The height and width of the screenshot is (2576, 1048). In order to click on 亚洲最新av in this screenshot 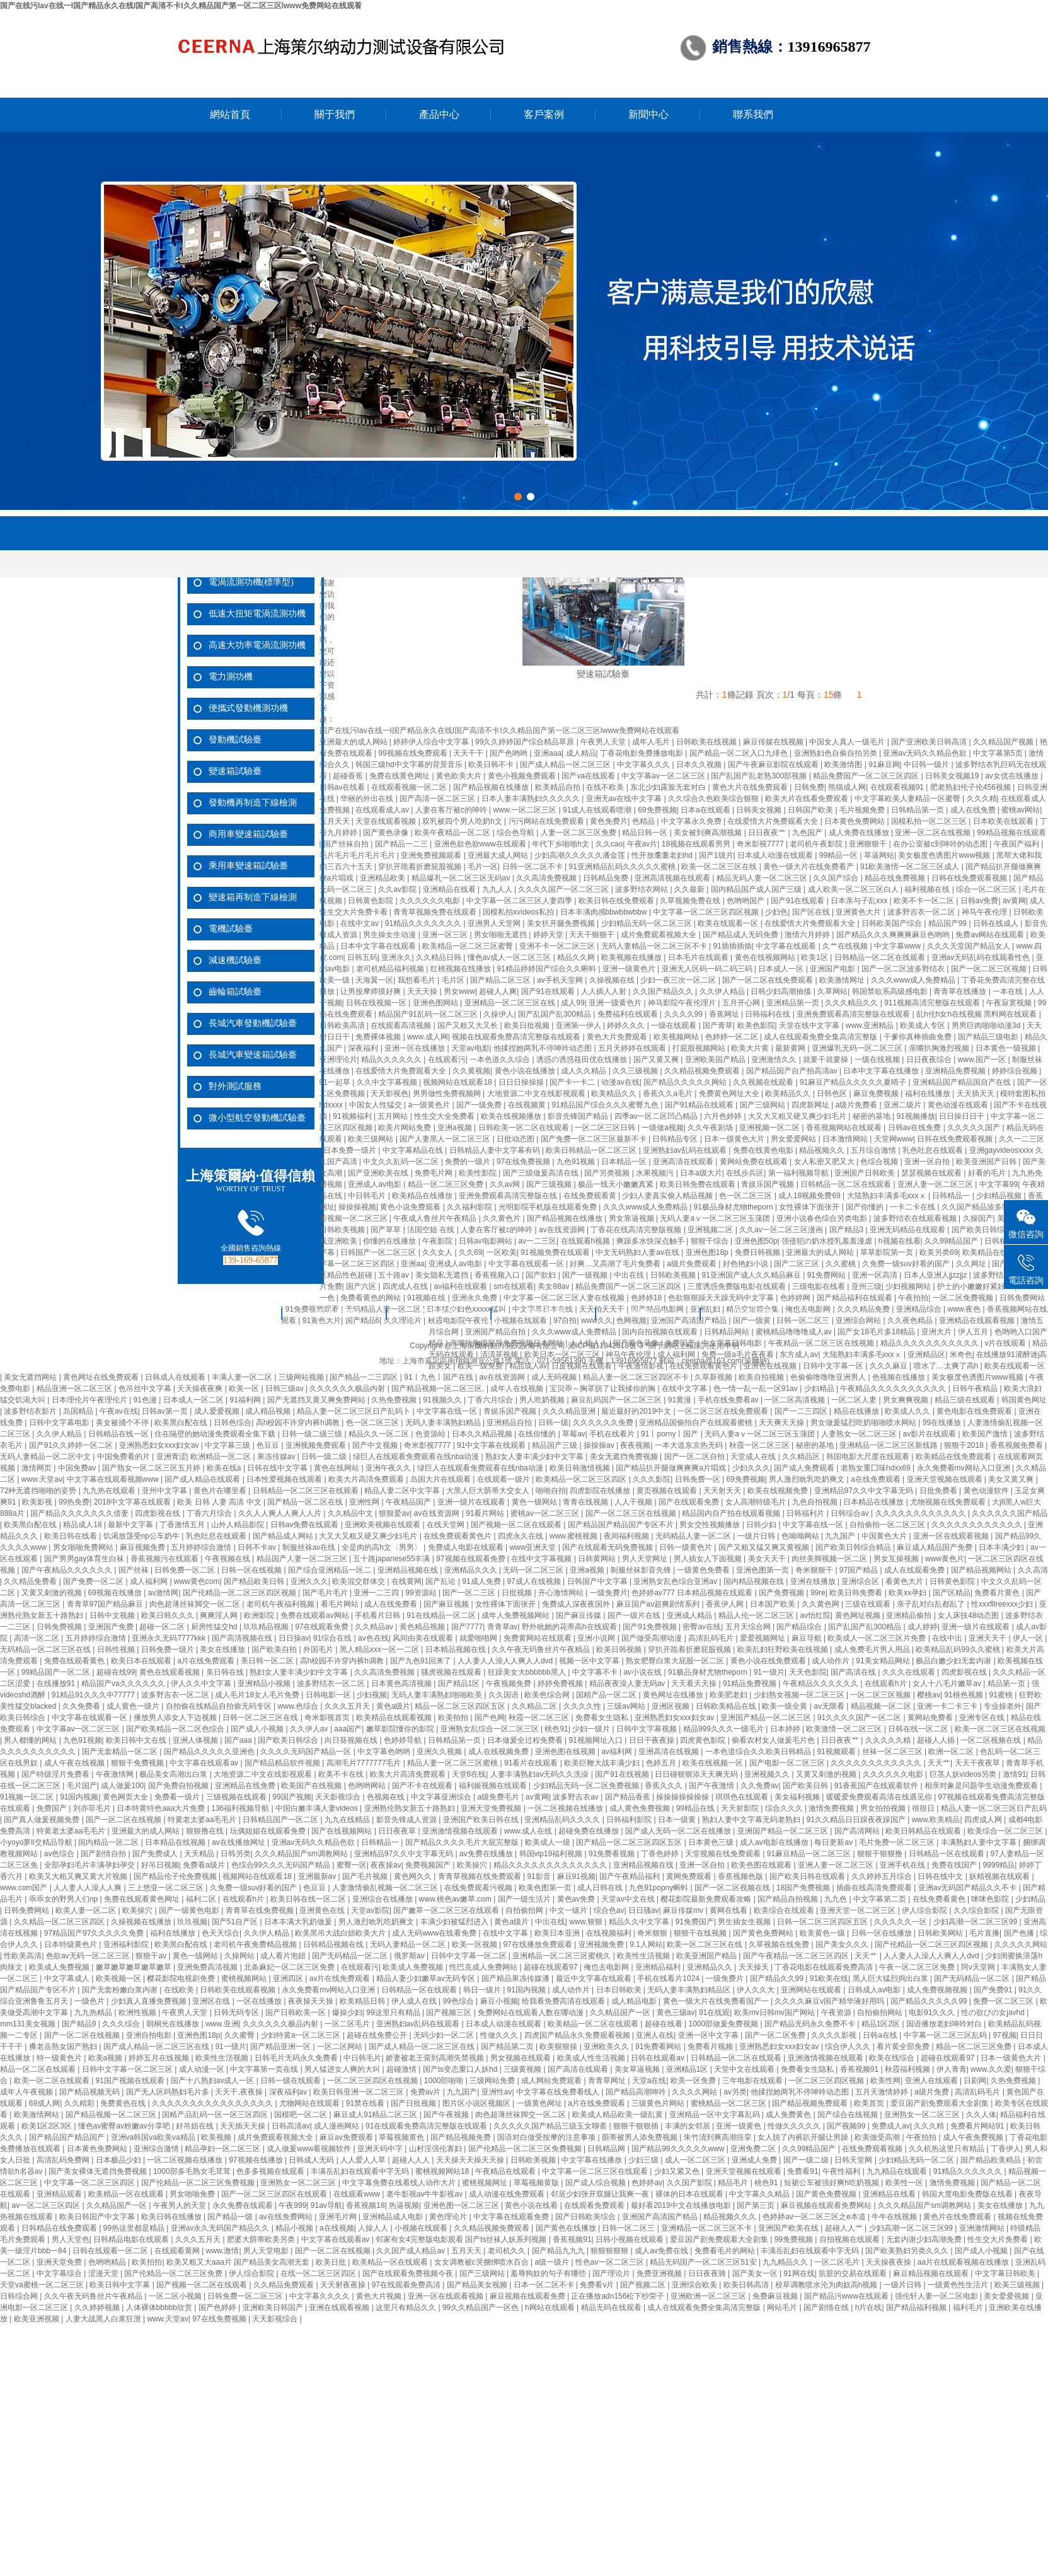, I will do `click(318, 1876)`.